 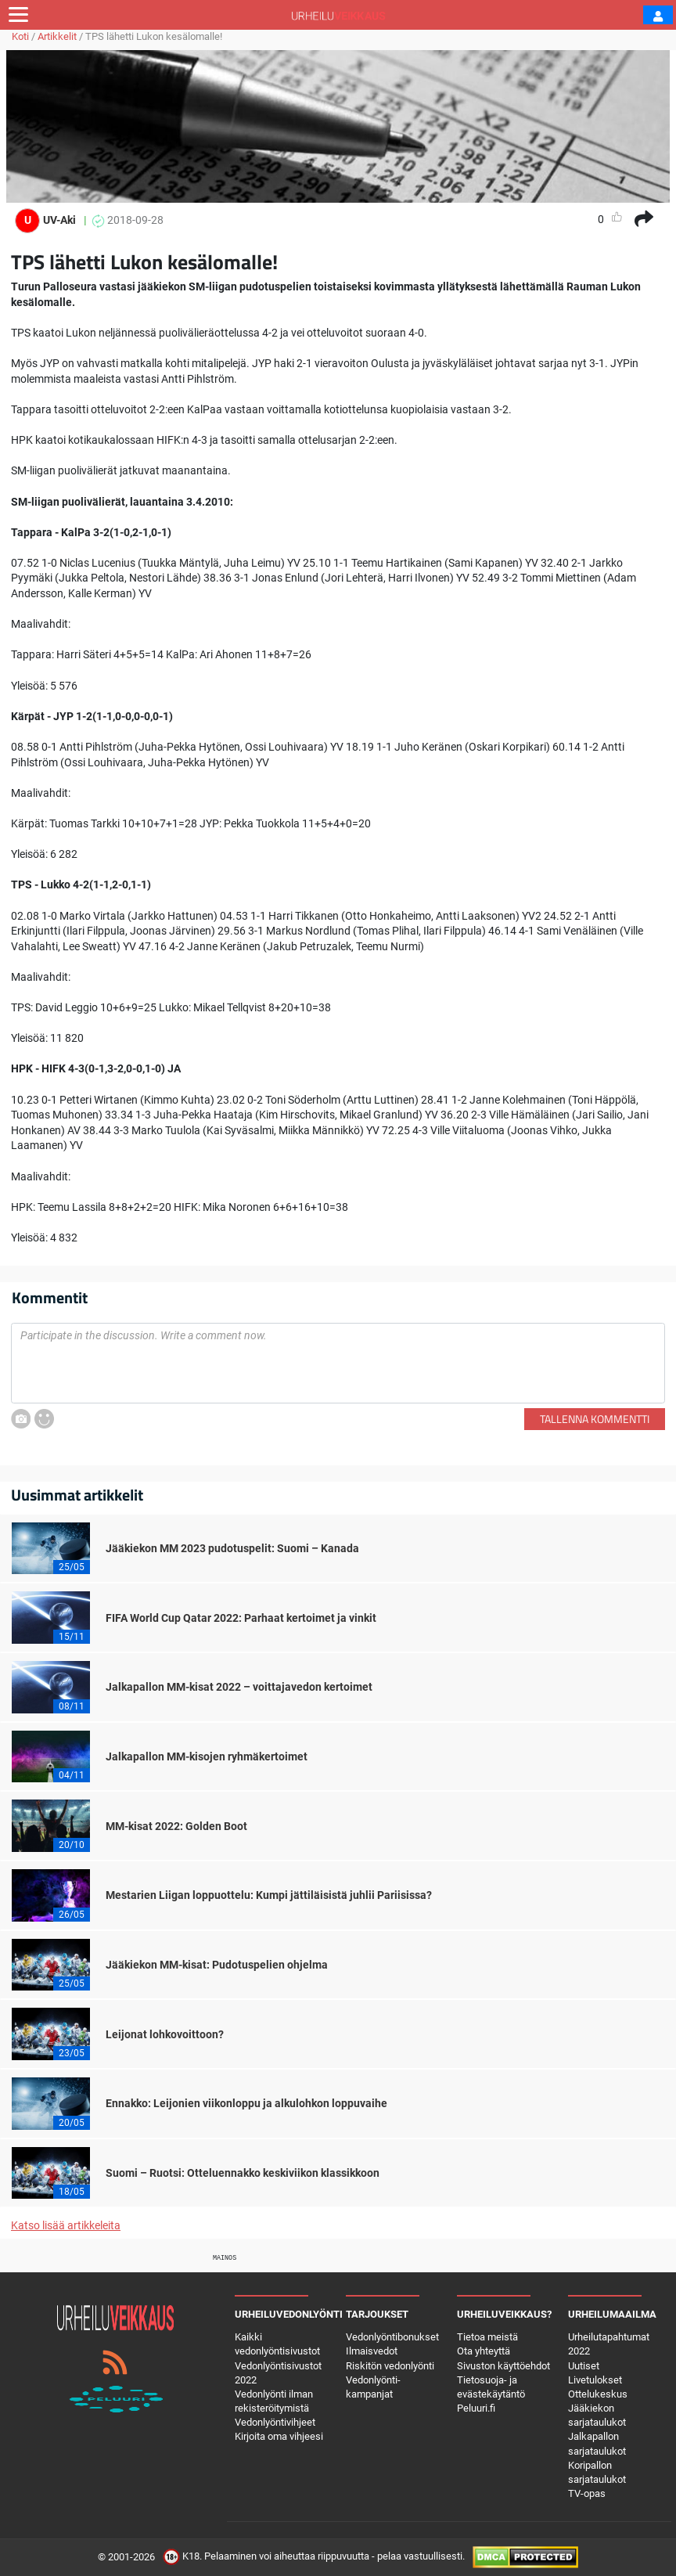 I want to click on Jalkapallon MM-kisat 2022 – voittajavedon kertoimet, so click(x=239, y=1687).